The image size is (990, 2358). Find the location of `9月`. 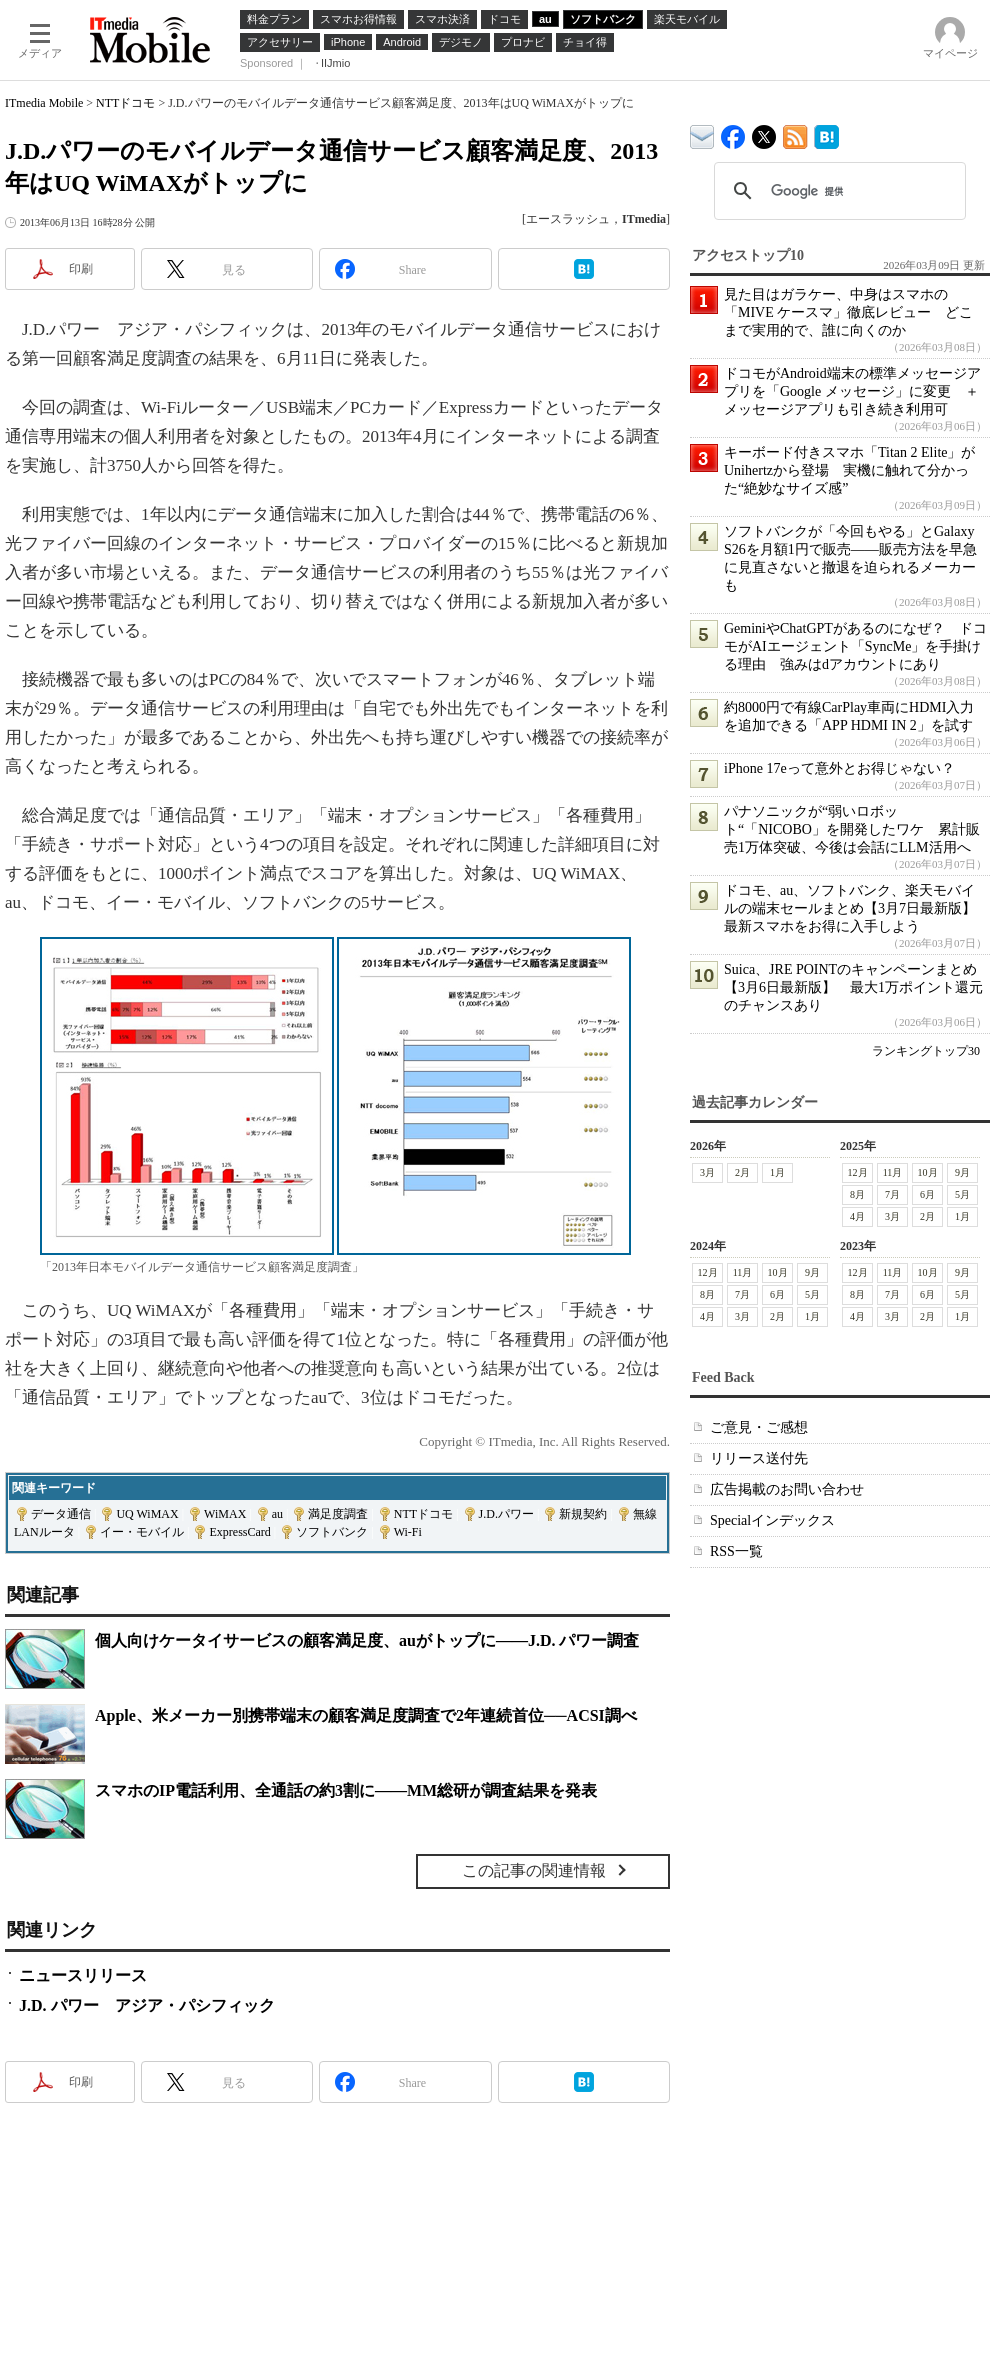

9月 is located at coordinates (962, 1172).